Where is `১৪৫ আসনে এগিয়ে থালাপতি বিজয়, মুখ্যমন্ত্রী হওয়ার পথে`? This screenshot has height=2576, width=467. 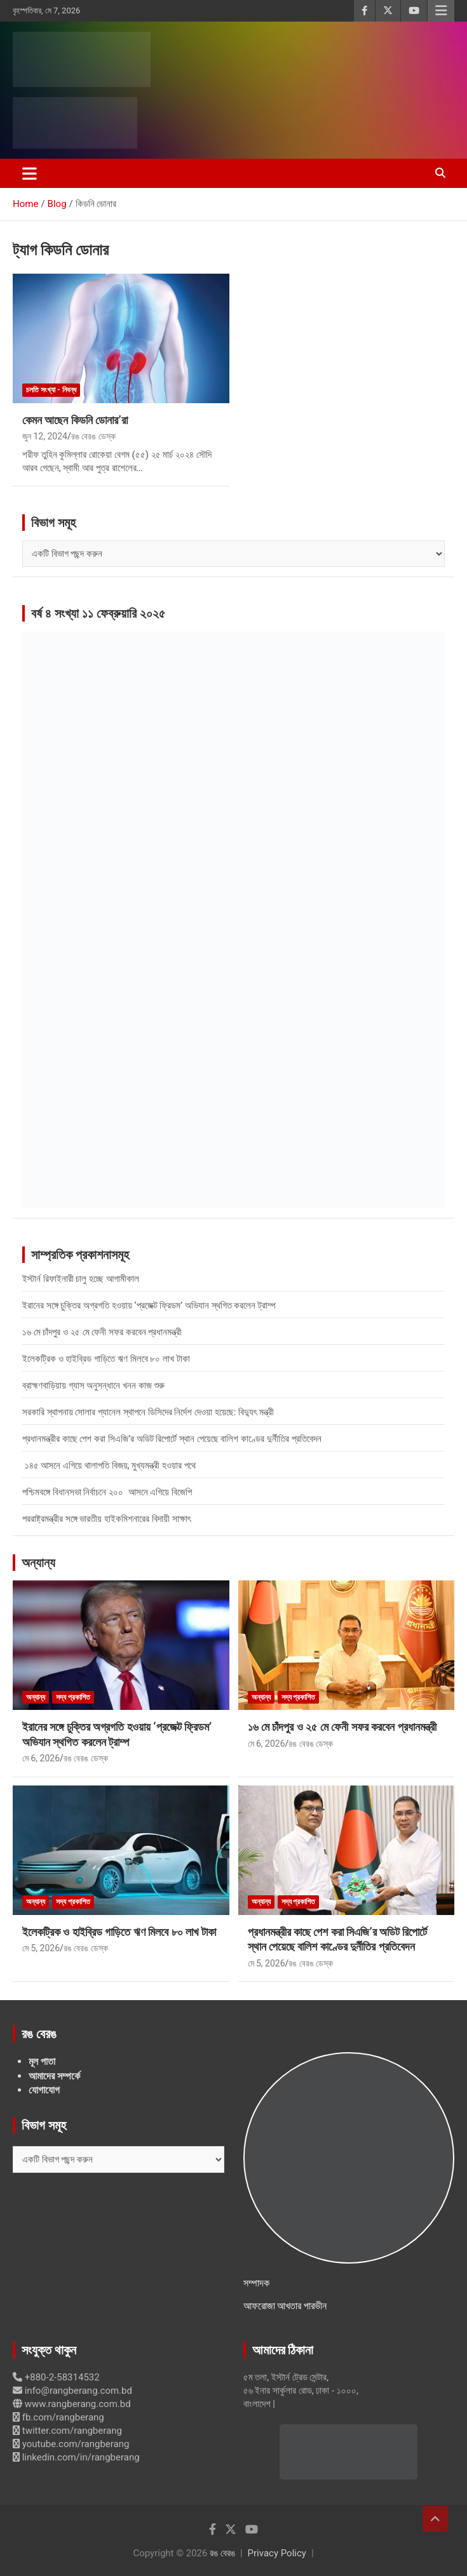 ১৪৫ আসনে এগিয়ে থালাপতি বিজয়, মুখ্যমন্ত্রী হওয়ার পথে is located at coordinates (109, 1465).